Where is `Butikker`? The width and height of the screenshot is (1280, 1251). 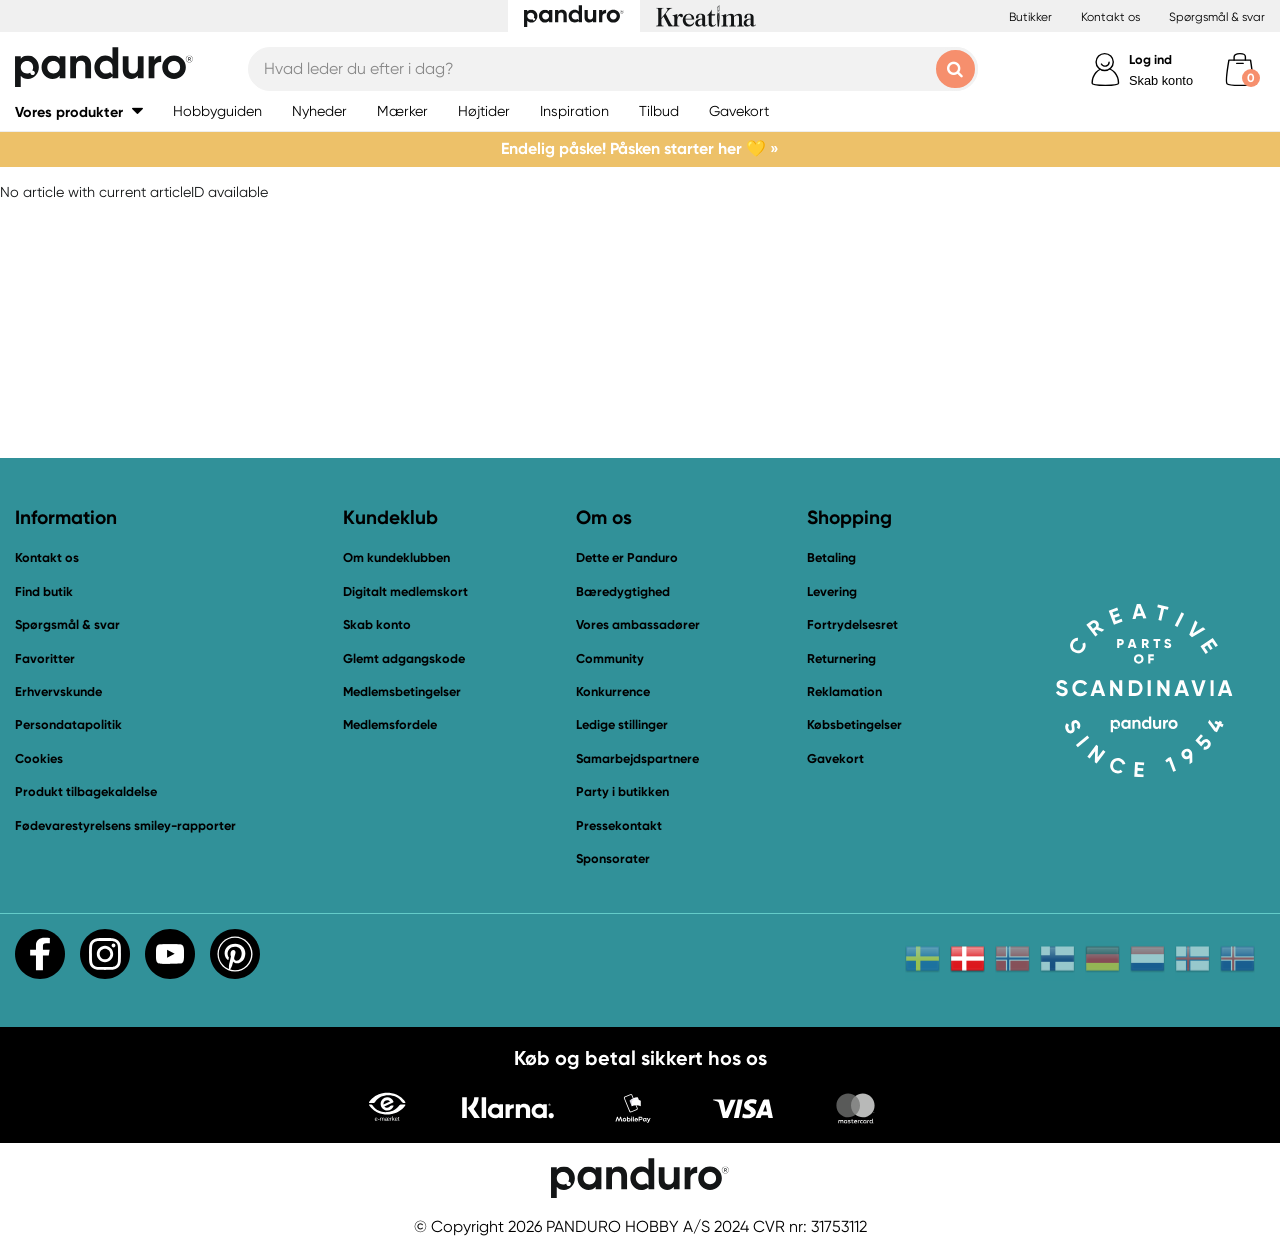
Butikker is located at coordinates (1030, 17).